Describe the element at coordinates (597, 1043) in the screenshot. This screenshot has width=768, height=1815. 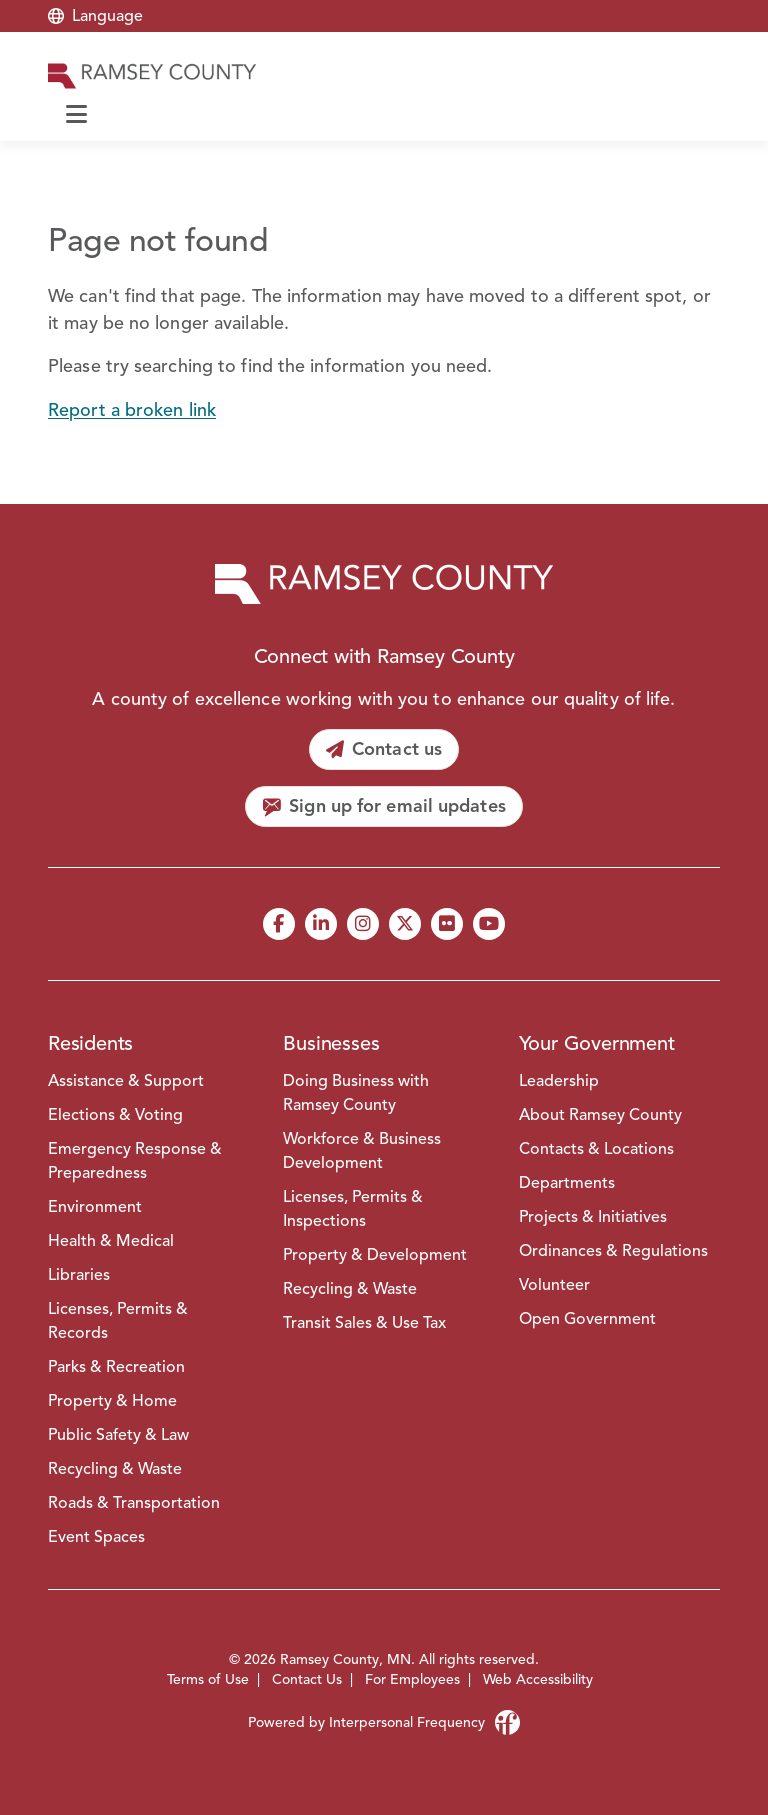
I see `Your Government` at that location.